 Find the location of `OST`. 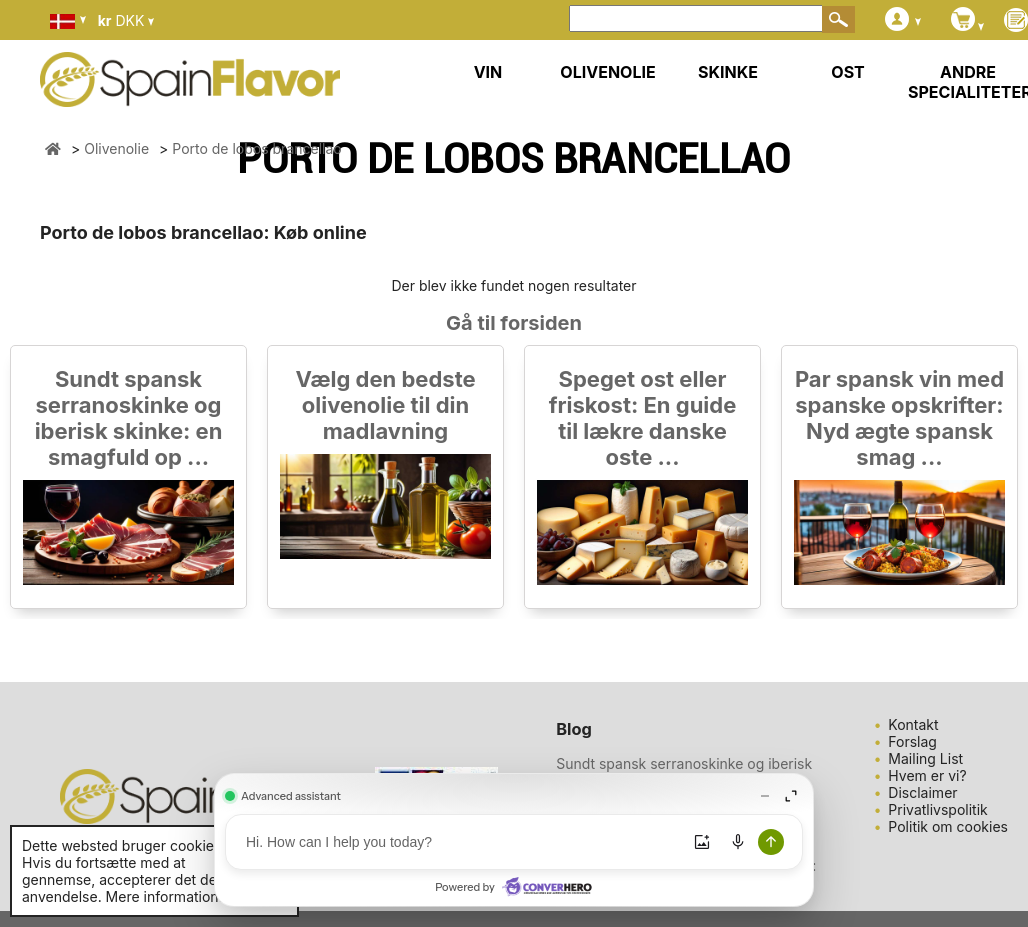

OST is located at coordinates (847, 72).